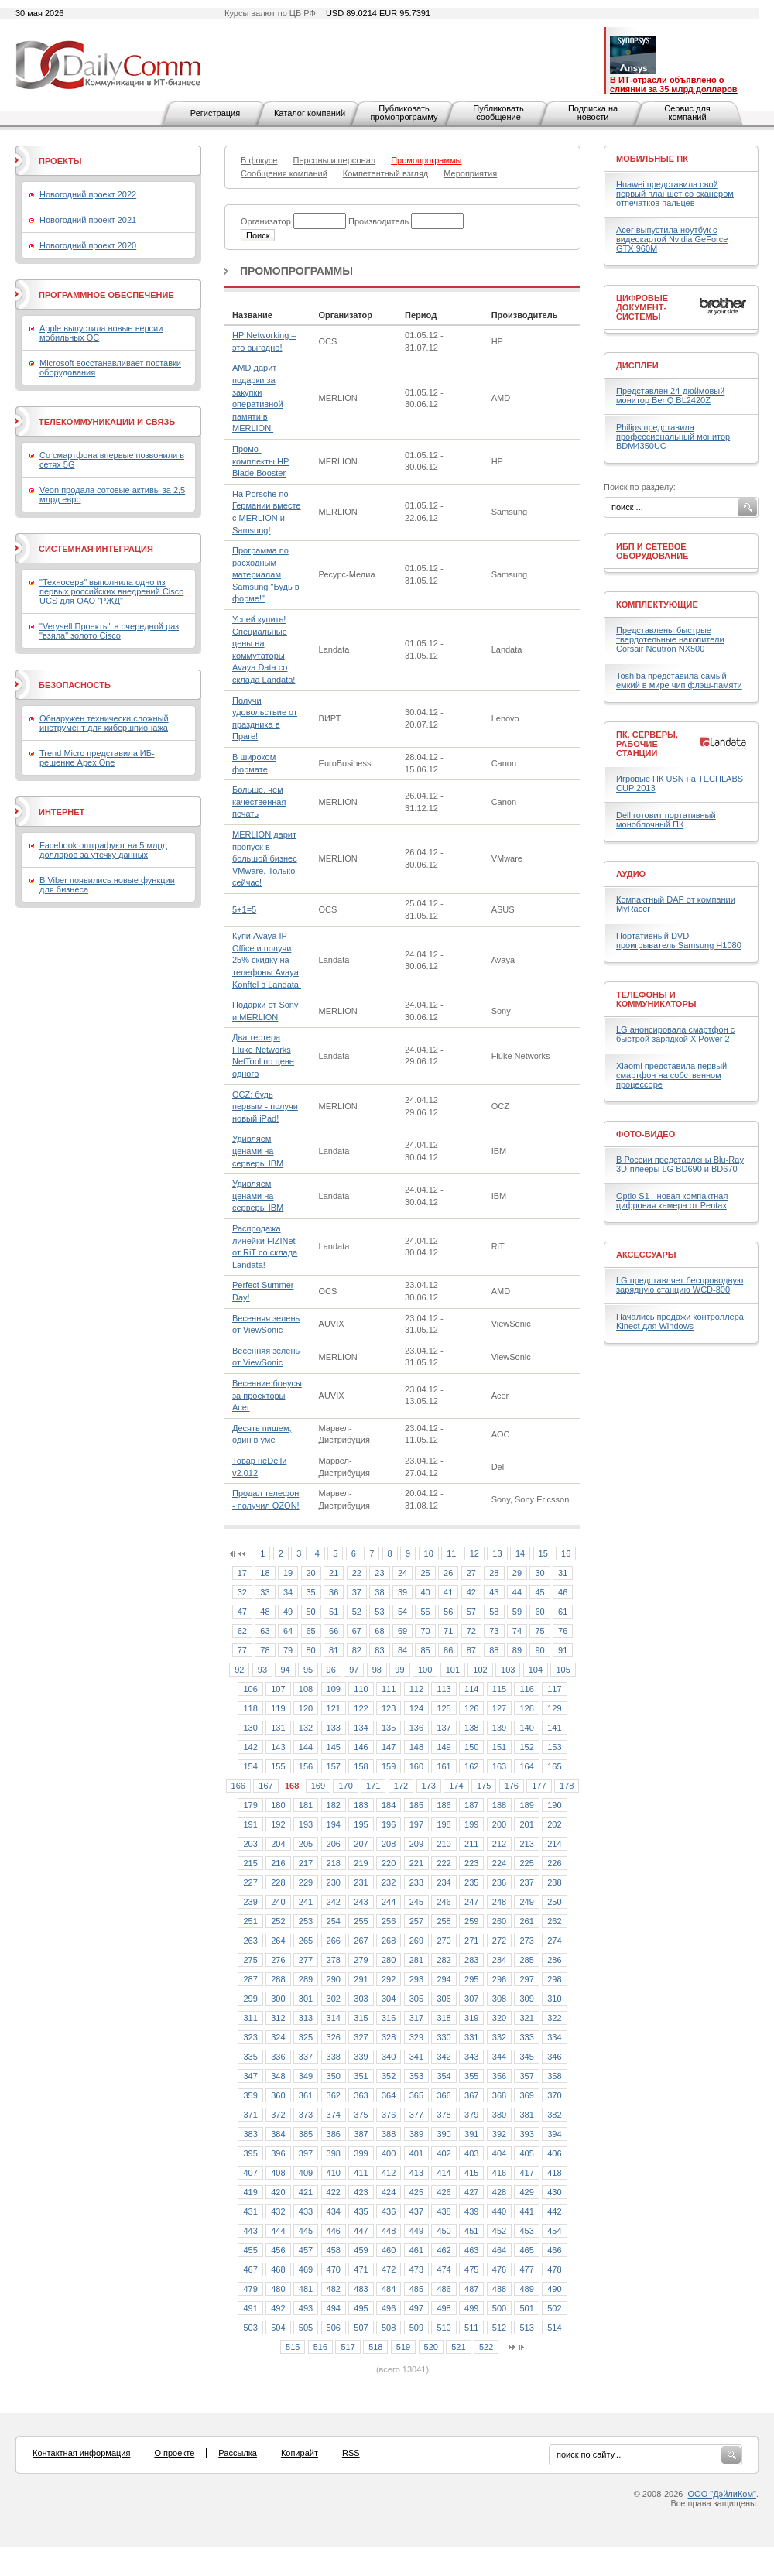 The image size is (774, 2576). Describe the element at coordinates (416, 2037) in the screenshot. I see `329` at that location.